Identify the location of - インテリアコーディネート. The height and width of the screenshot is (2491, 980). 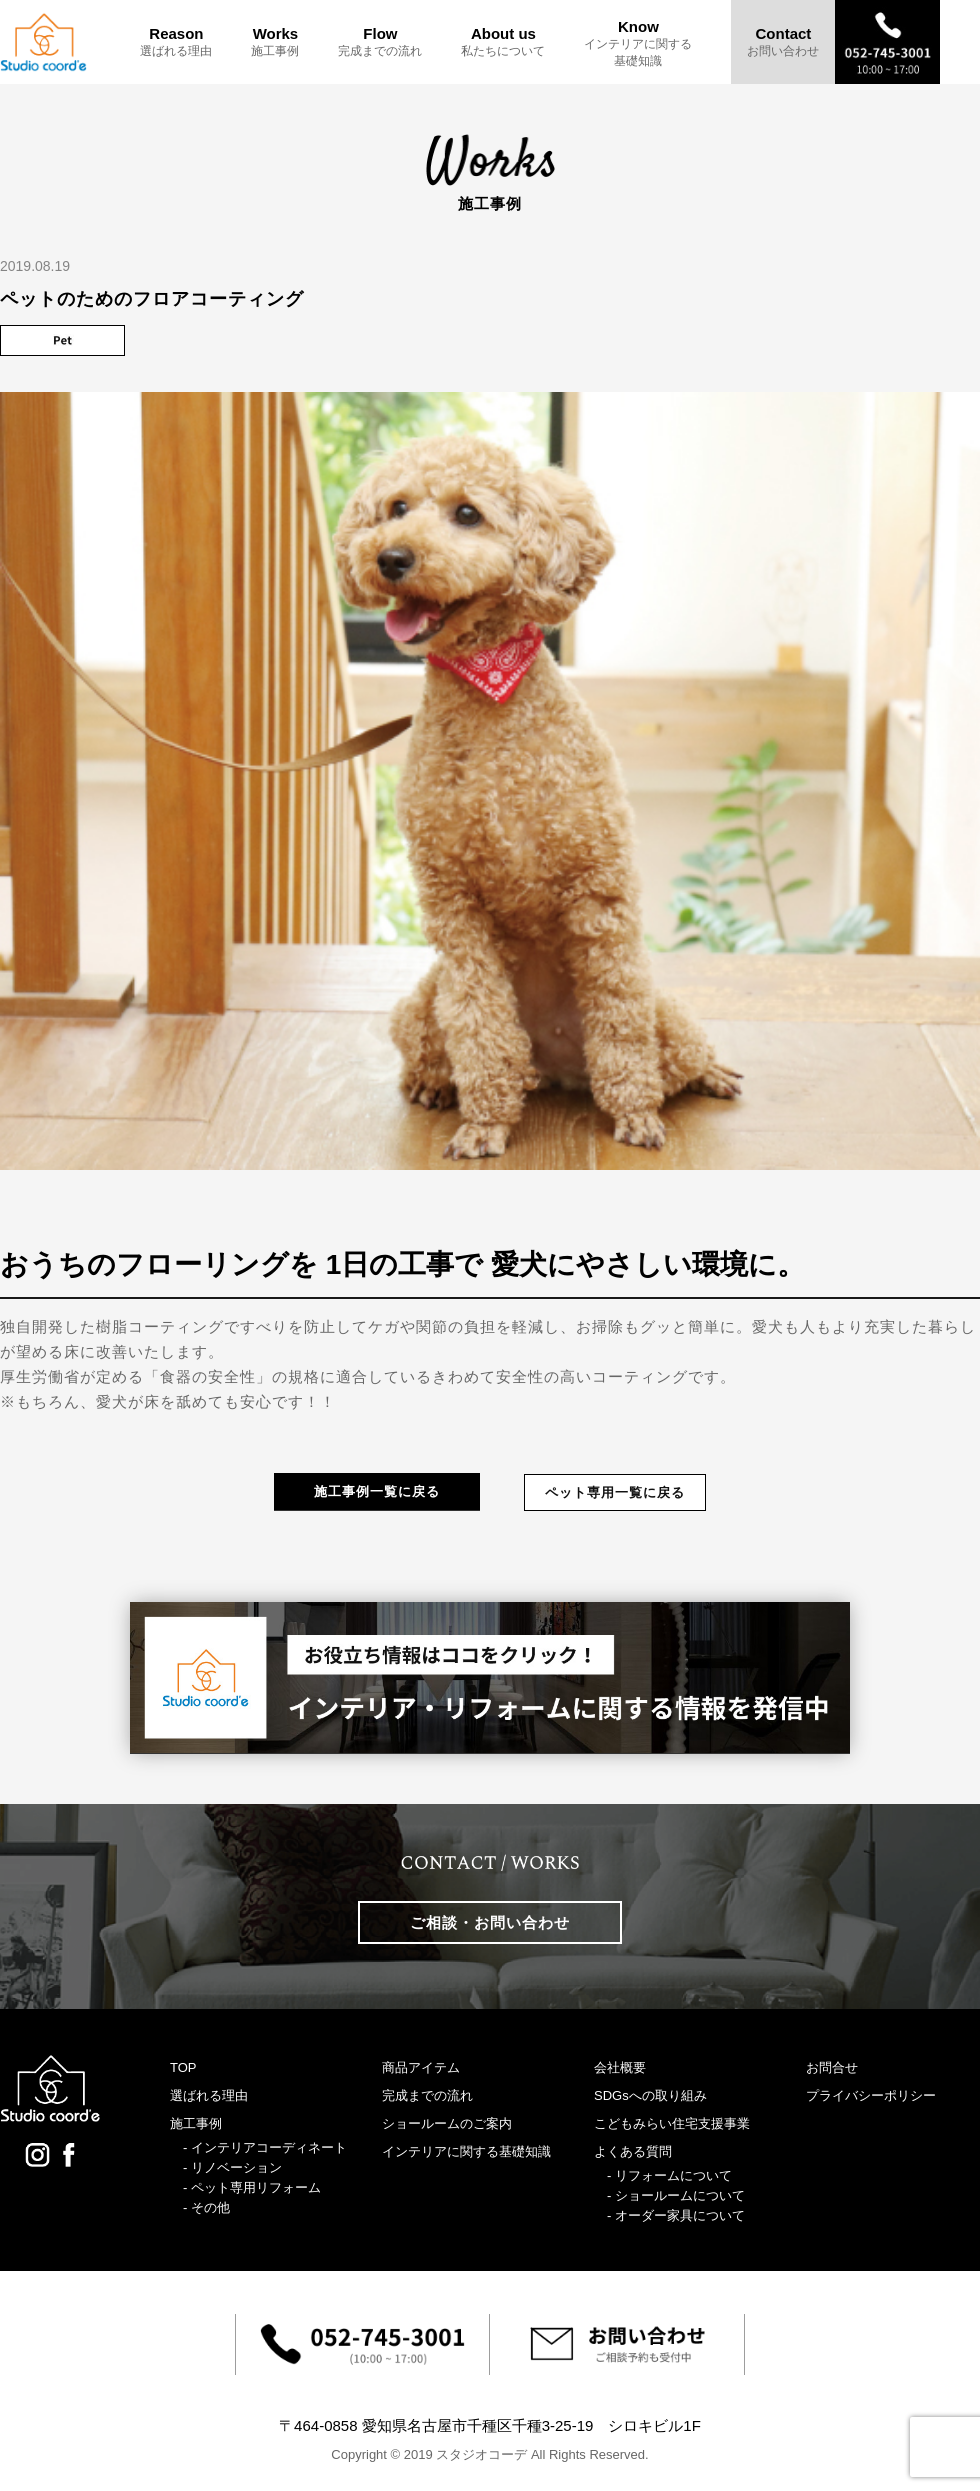
(265, 2147).